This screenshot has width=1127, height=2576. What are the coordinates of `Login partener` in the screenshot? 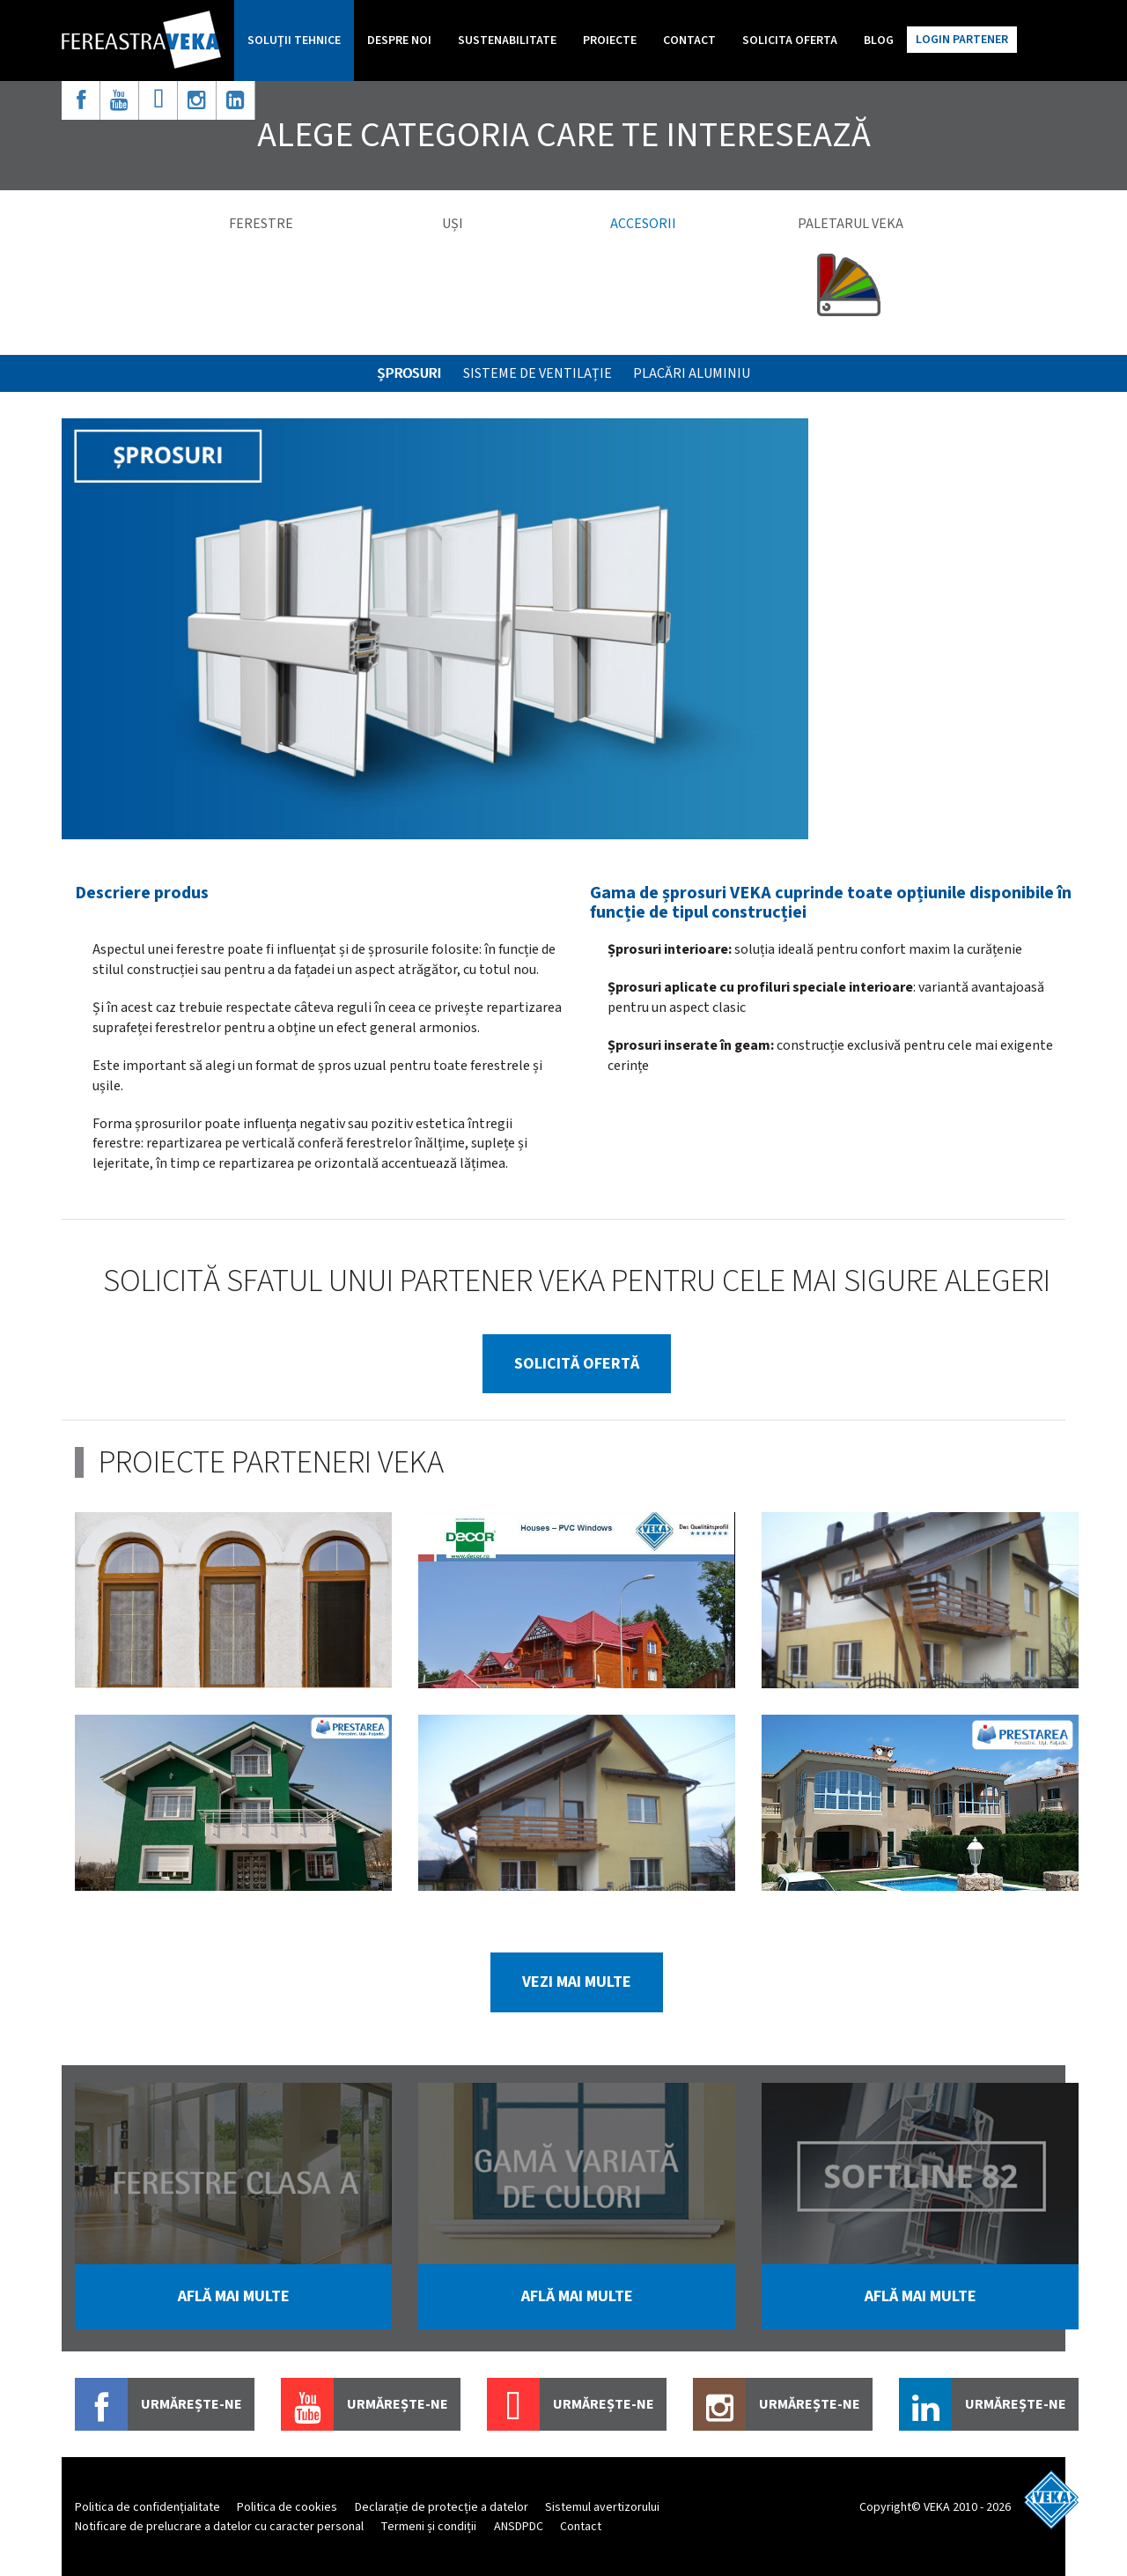 It's located at (962, 39).